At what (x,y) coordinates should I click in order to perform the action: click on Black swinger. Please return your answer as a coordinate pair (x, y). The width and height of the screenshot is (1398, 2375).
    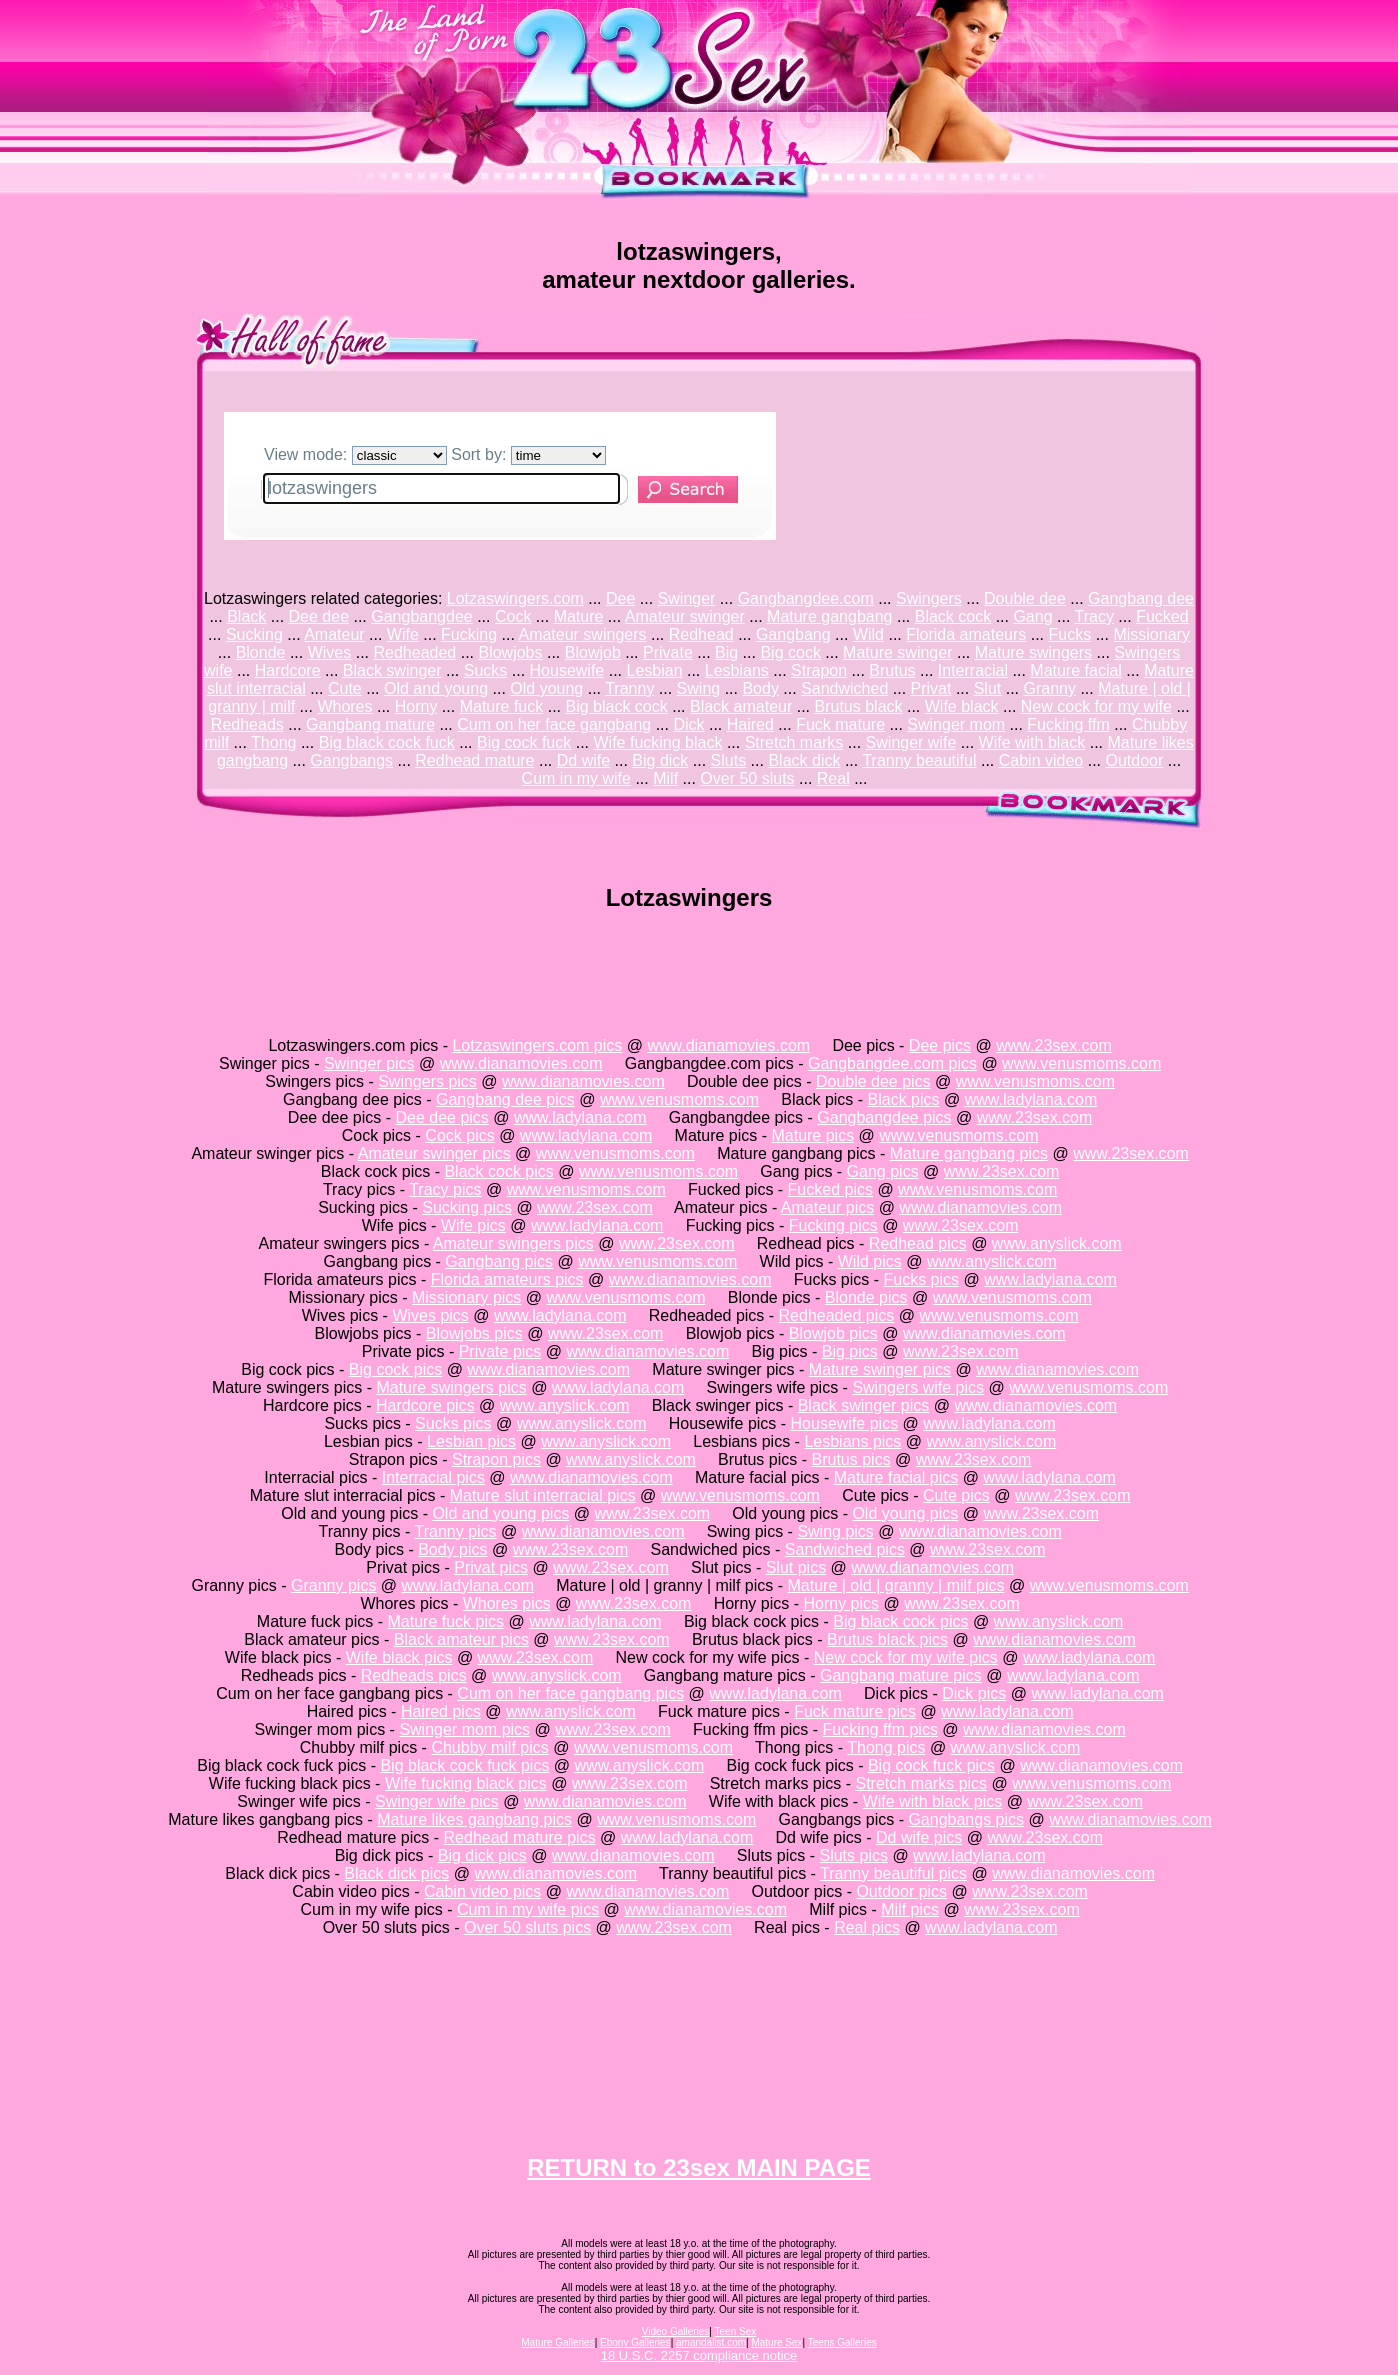
    Looking at the image, I should click on (392, 670).